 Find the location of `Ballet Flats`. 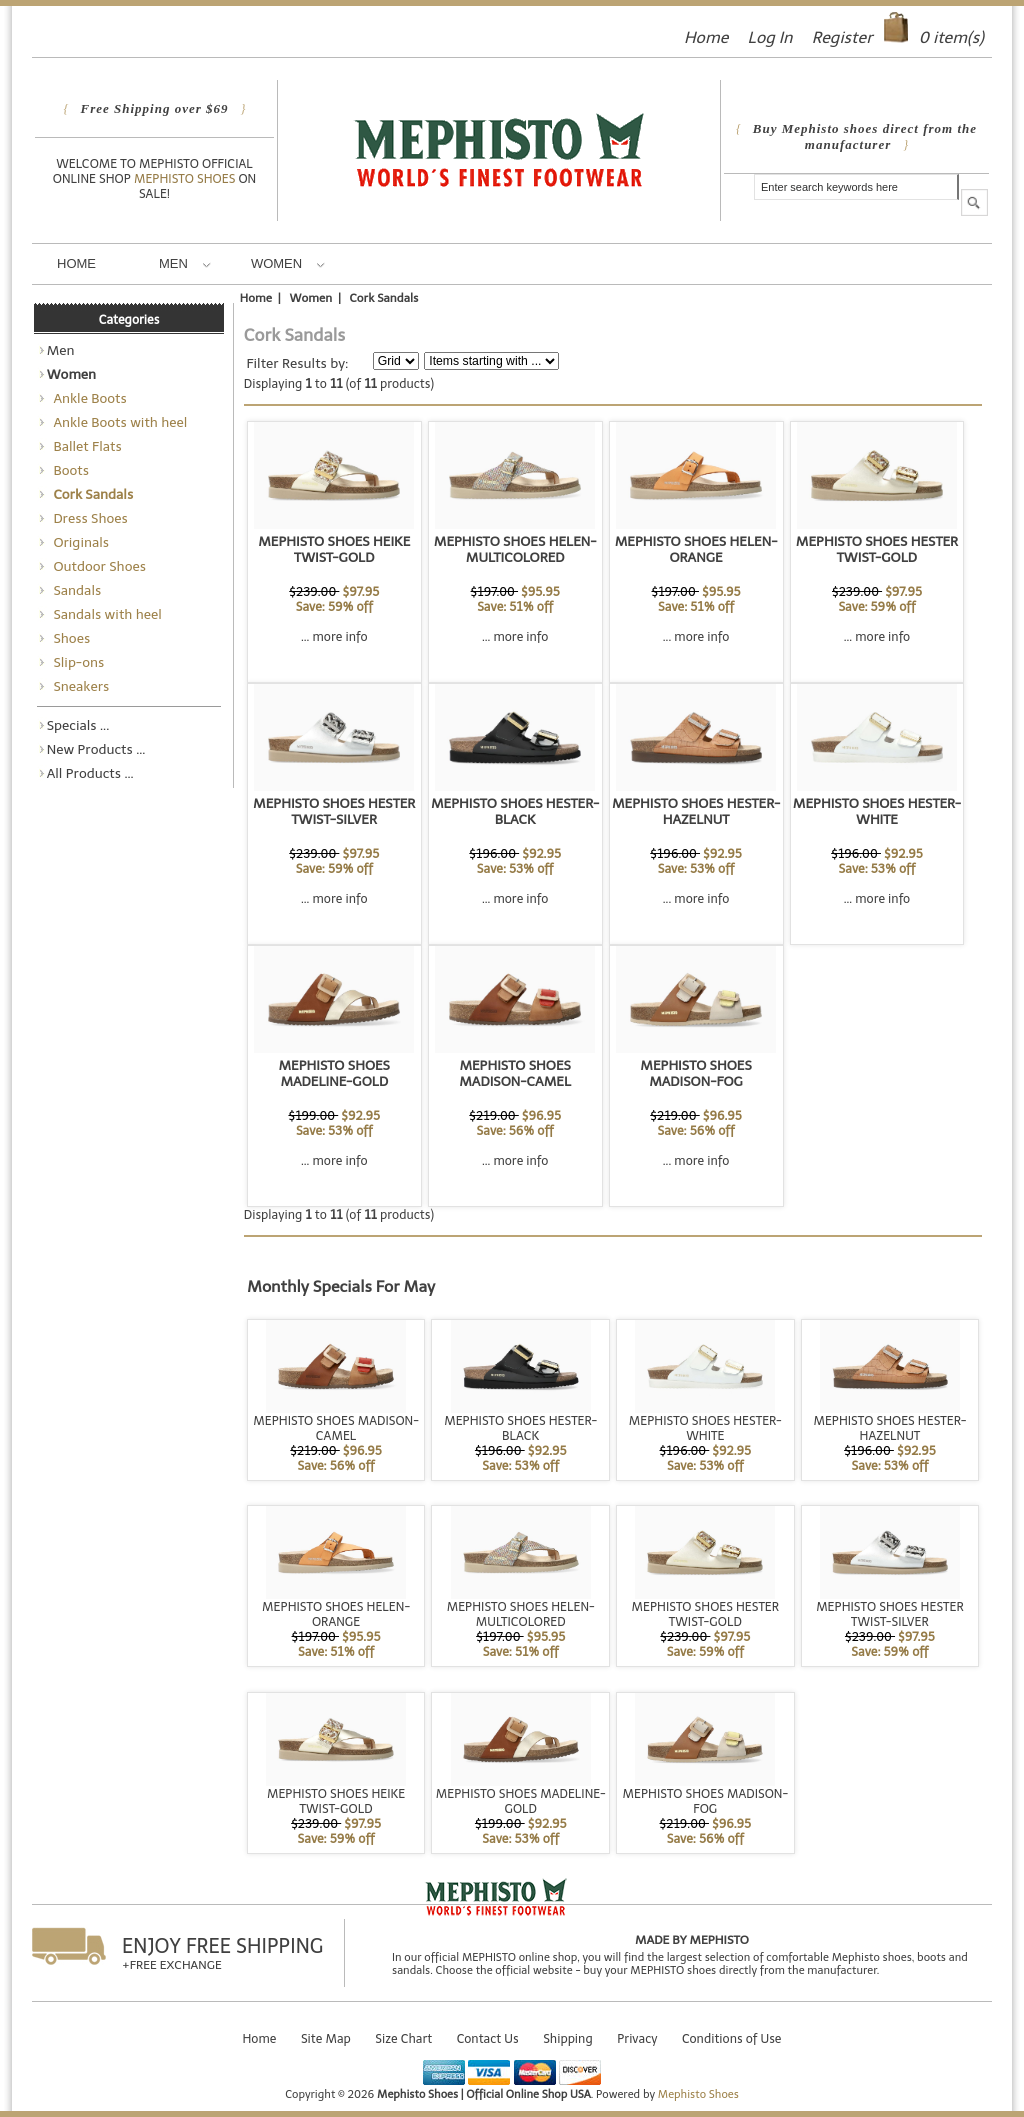

Ballet Flats is located at coordinates (84, 446).